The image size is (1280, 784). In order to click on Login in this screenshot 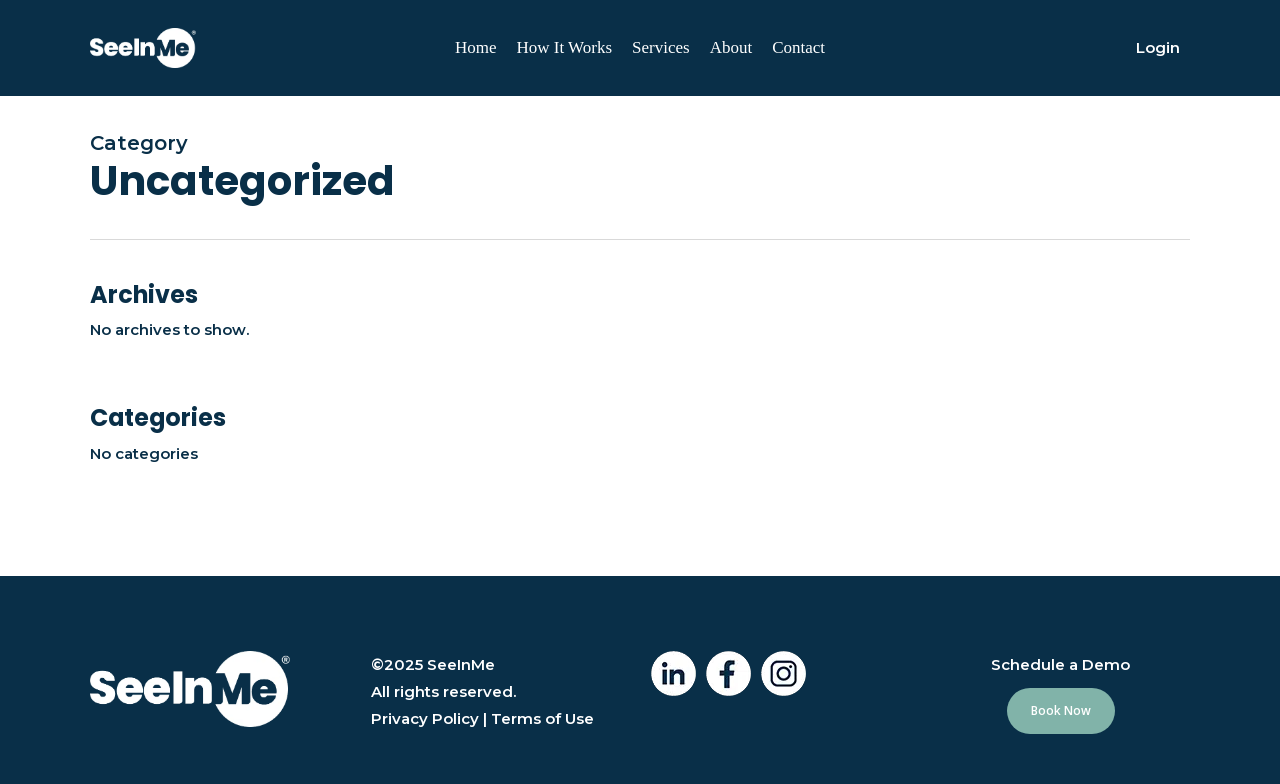, I will do `click(1158, 47)`.